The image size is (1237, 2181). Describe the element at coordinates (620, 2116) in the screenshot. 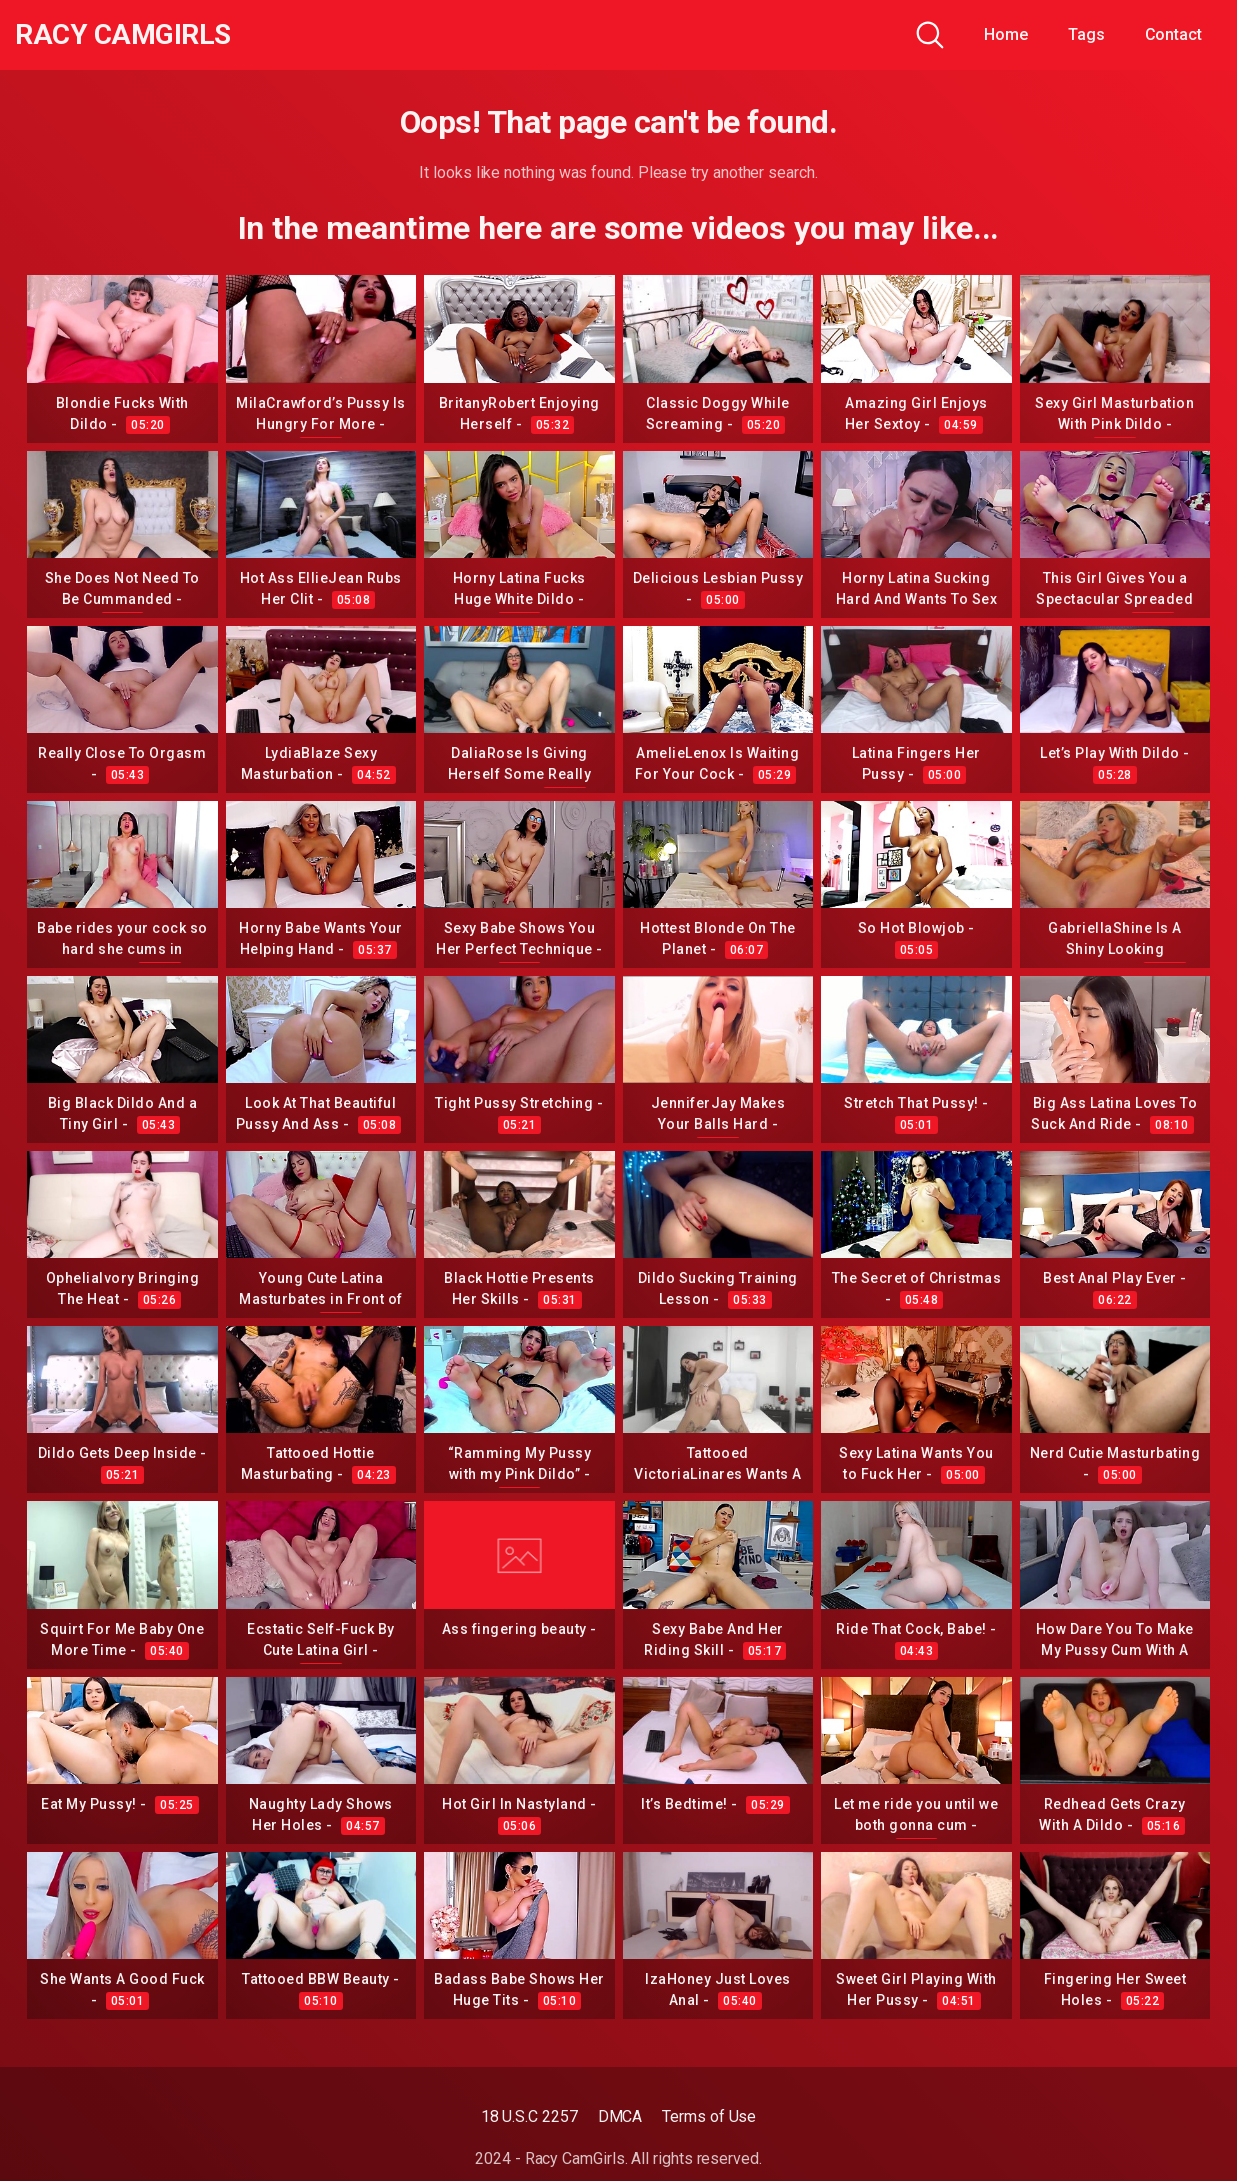

I see `DMCA` at that location.